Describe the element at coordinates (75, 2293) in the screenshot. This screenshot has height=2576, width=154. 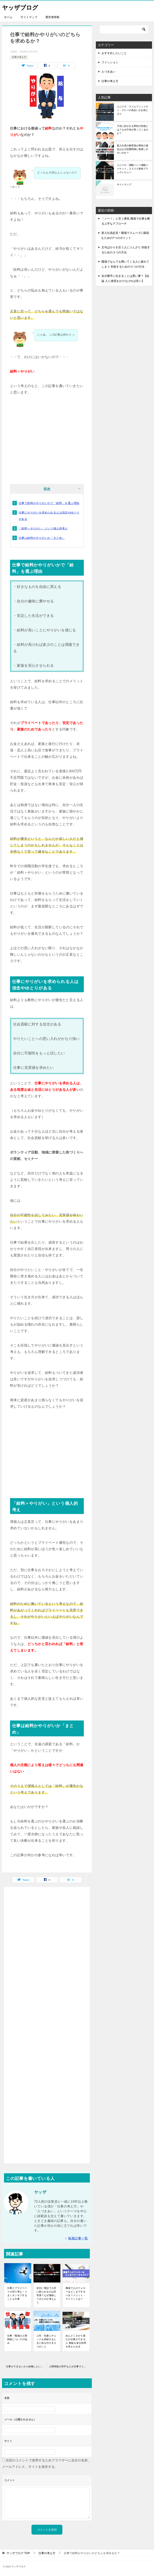
I see `職場で人のフォローはどこまでするべき？メリット・デメリットは？` at that location.